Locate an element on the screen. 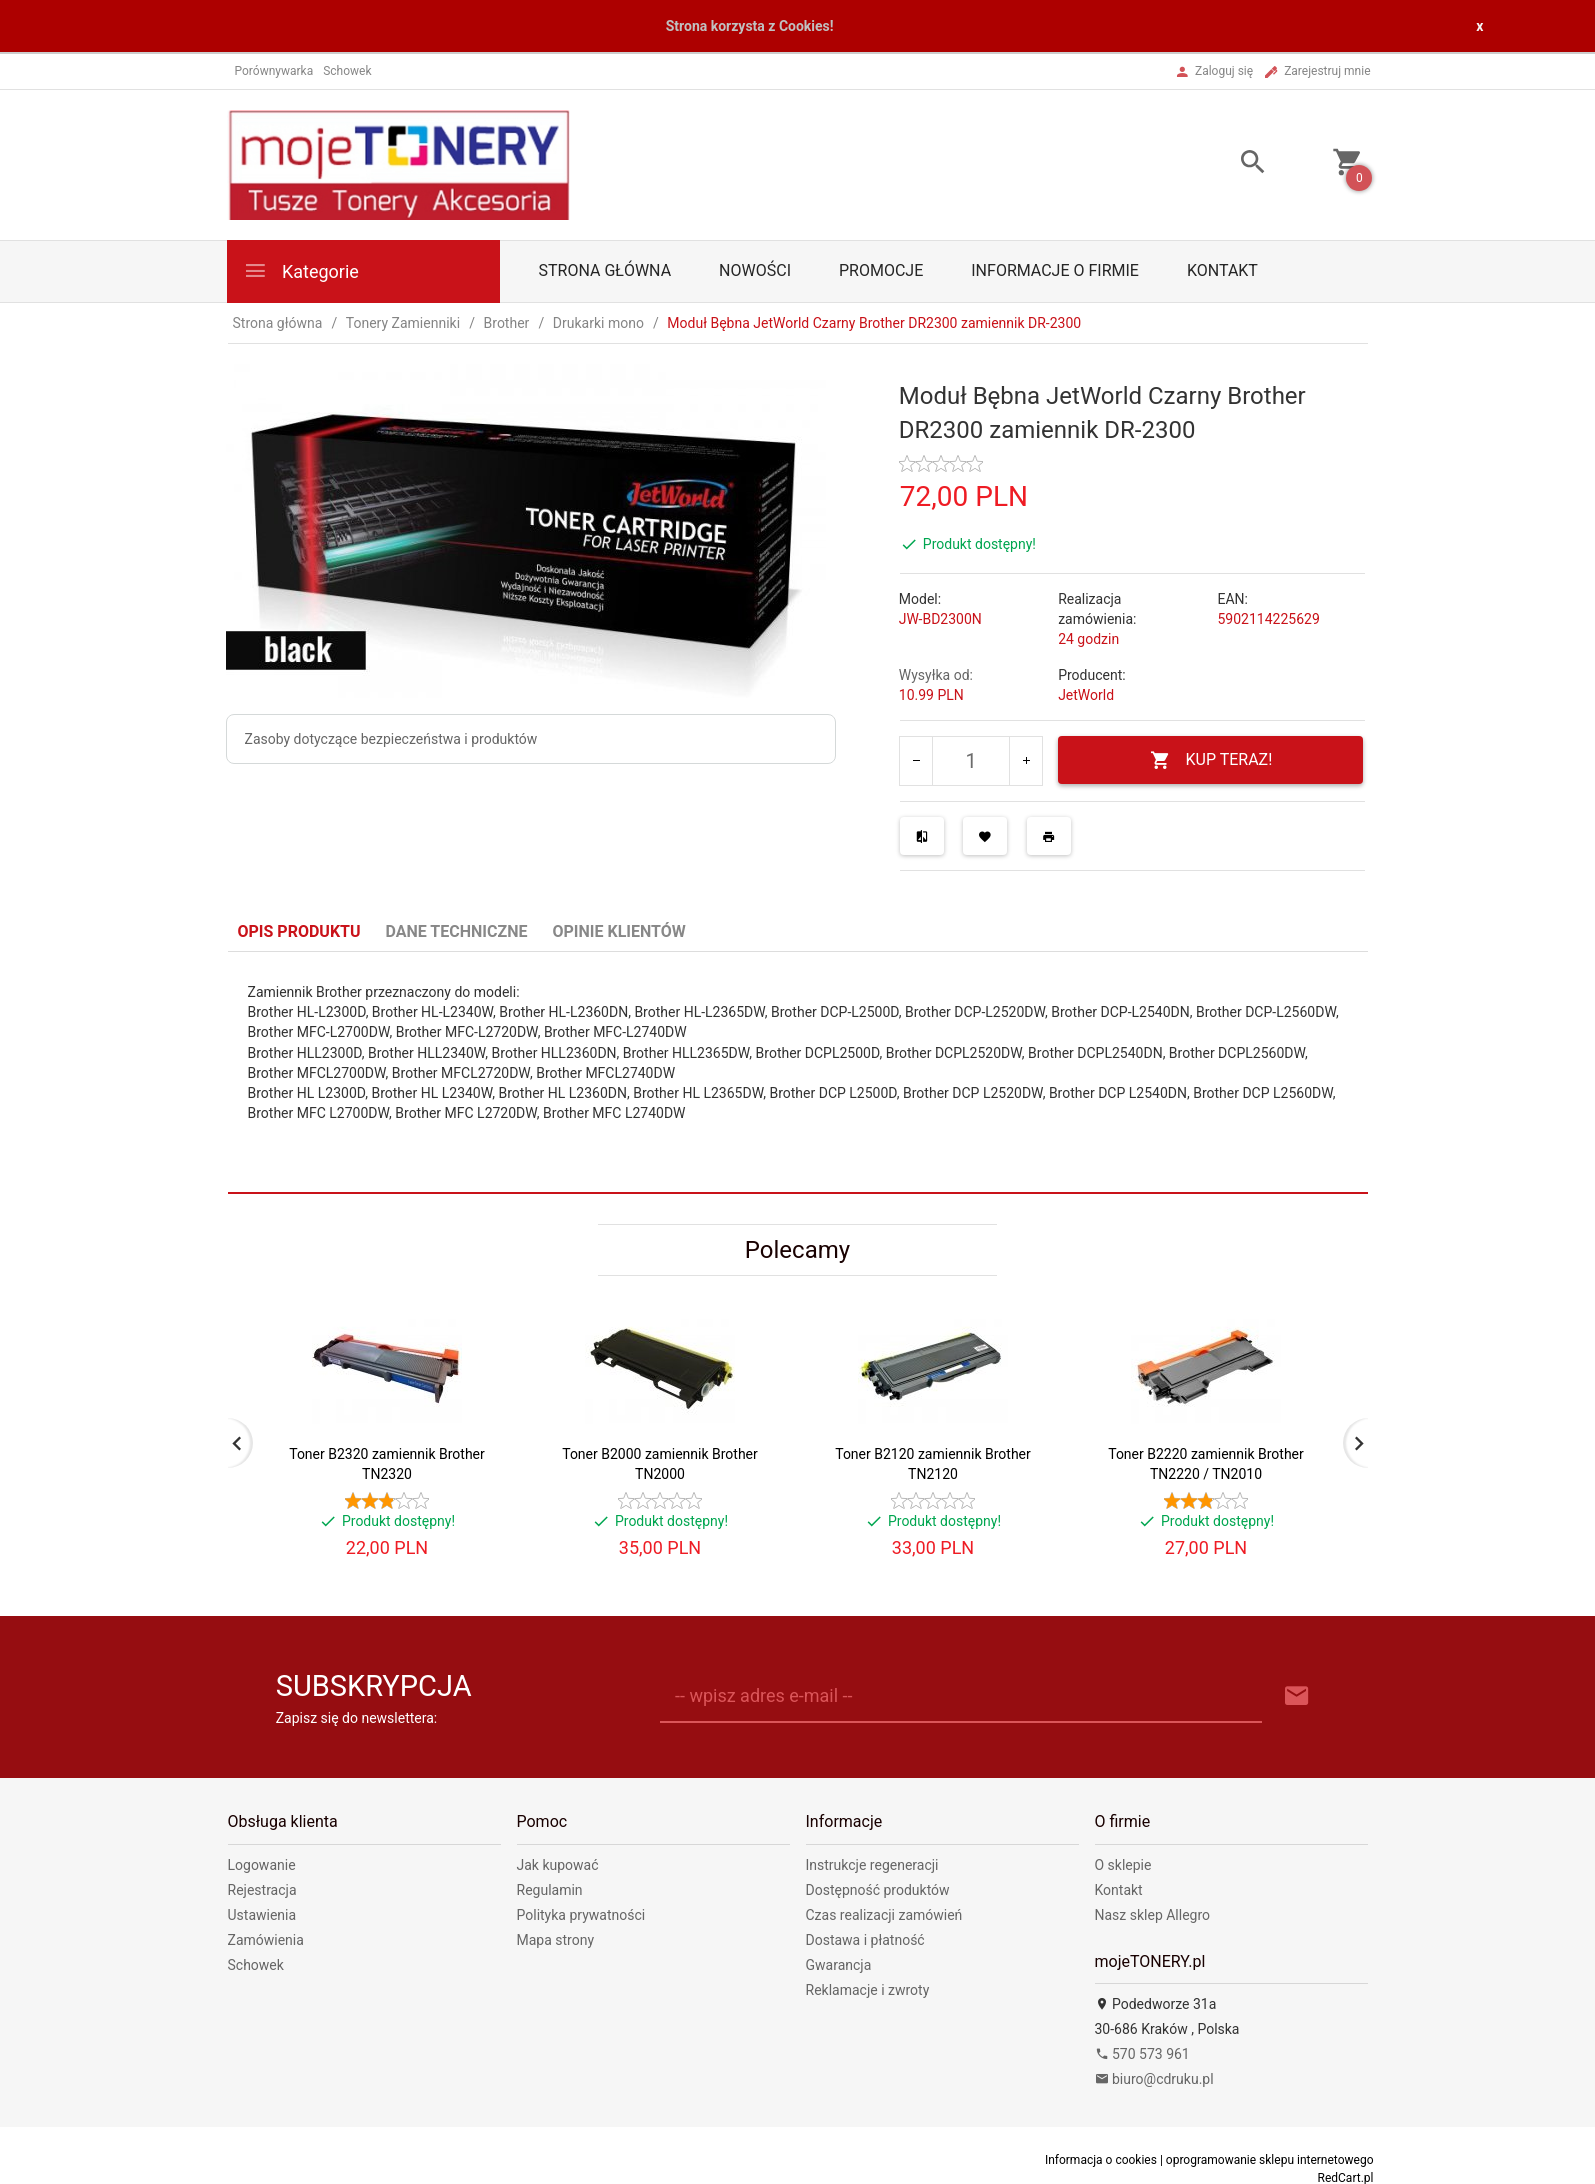 Image resolution: width=1595 pixels, height=2184 pixels. Instrukcje regeneracji is located at coordinates (872, 1865).